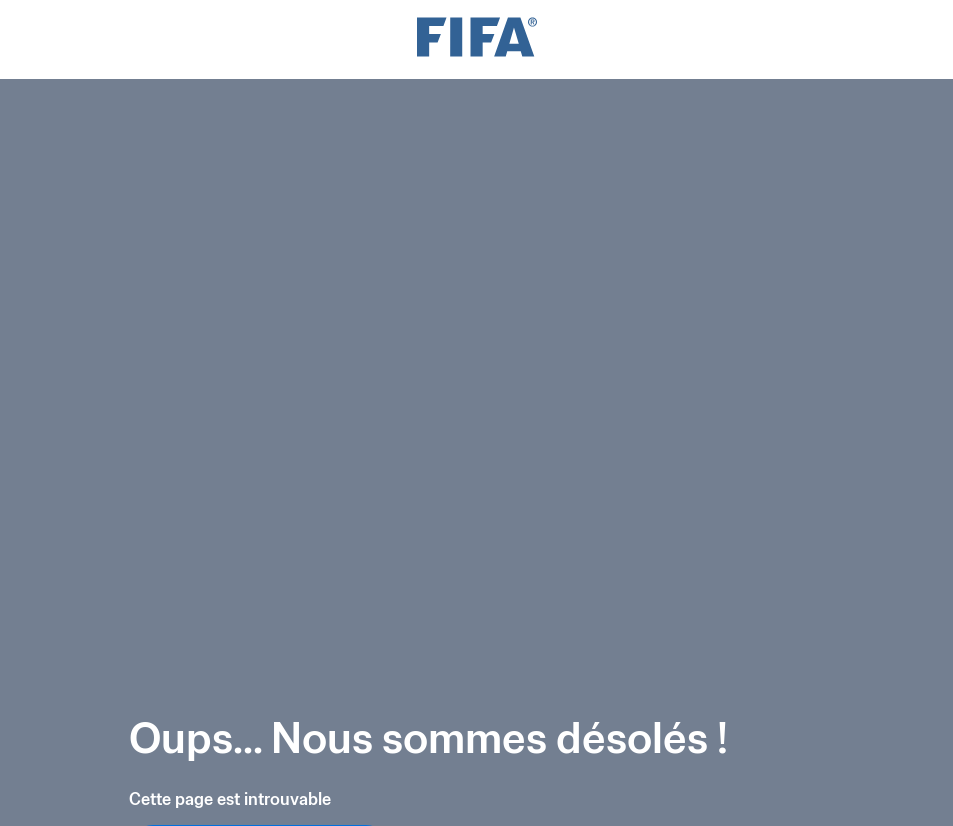 The image size is (953, 826). I want to click on [FIFA], so click(477, 39).